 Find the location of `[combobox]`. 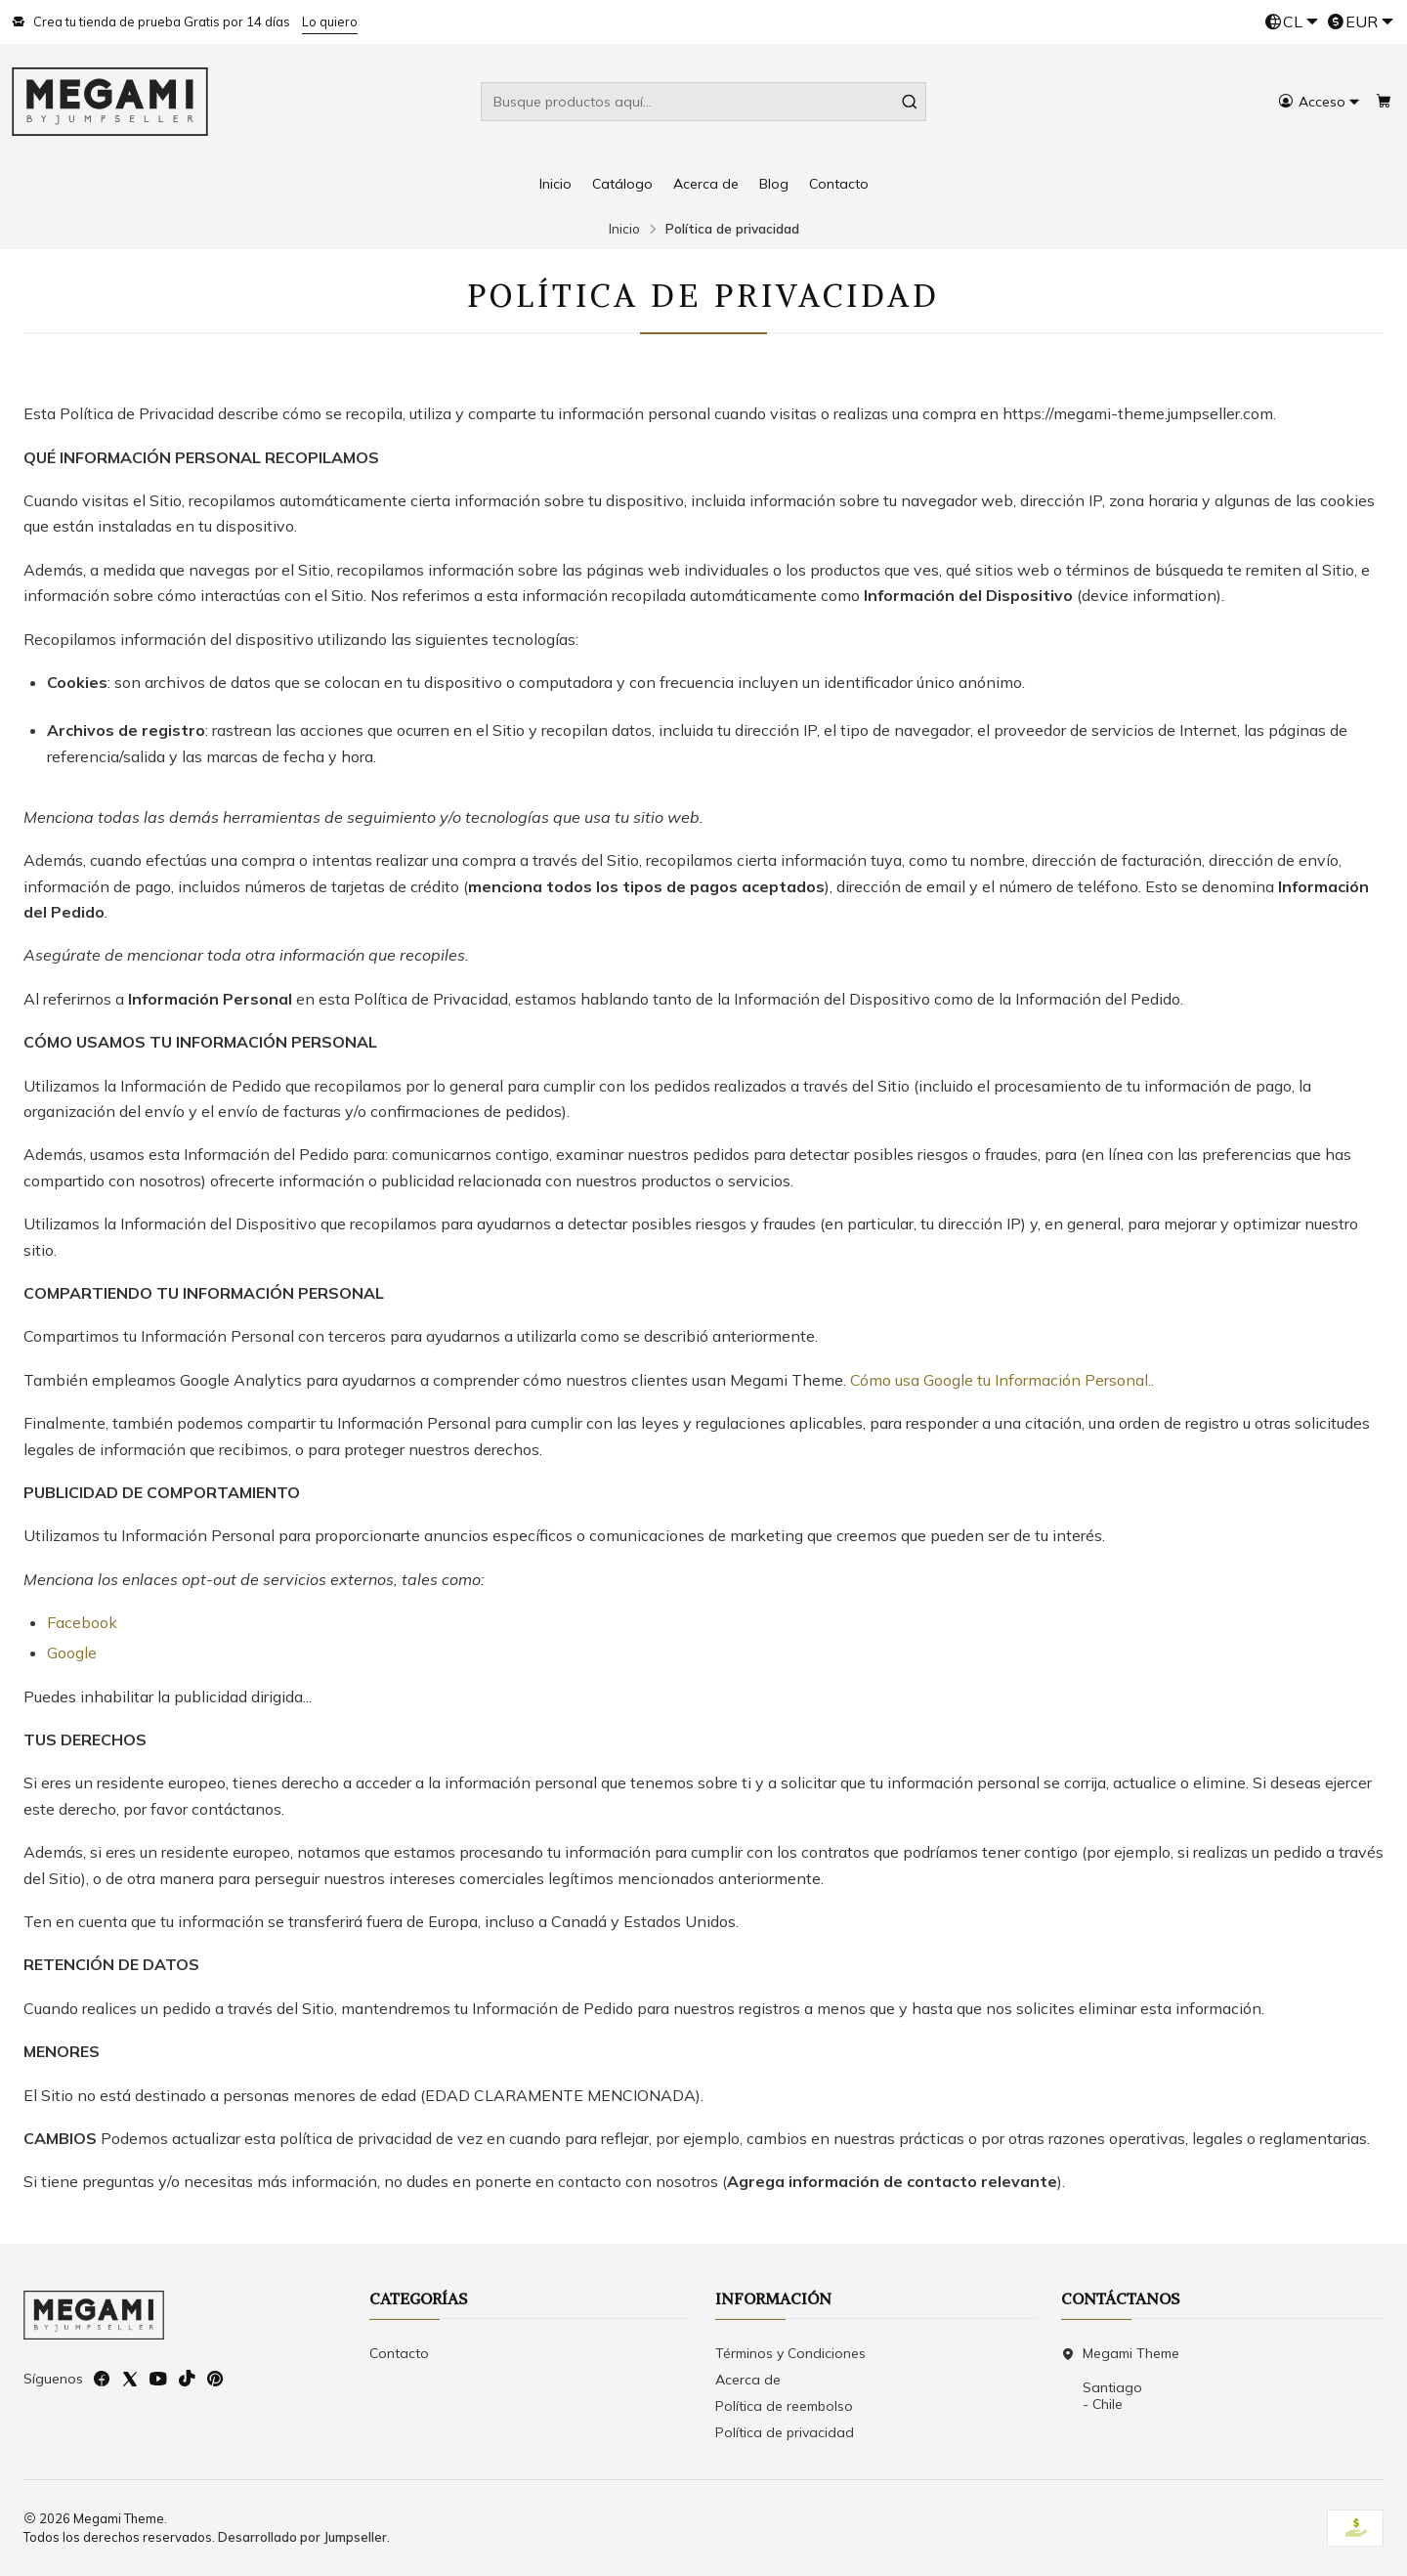

[combobox] is located at coordinates (703, 101).